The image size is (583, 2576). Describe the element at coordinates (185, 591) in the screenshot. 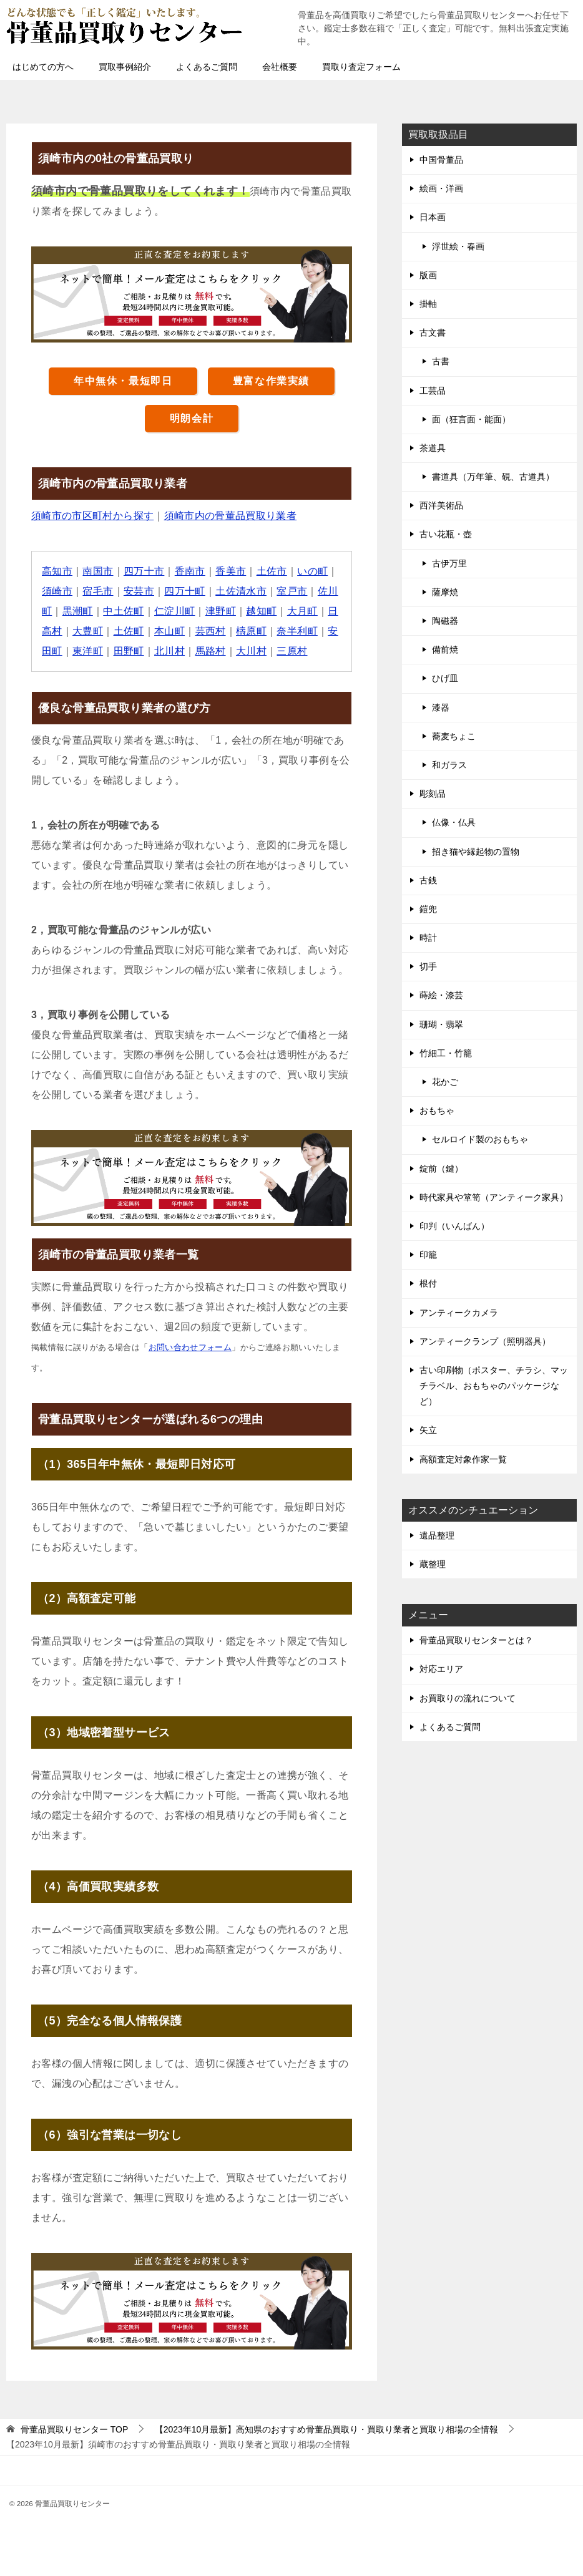

I see `四万十町` at that location.